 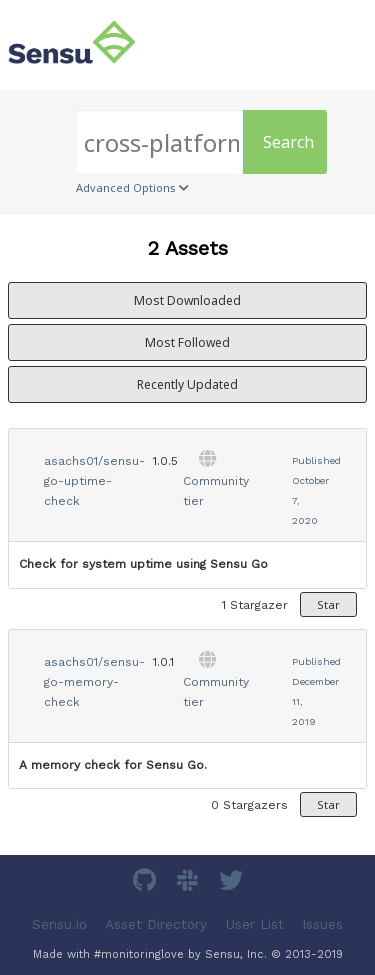 What do you see at coordinates (59, 924) in the screenshot?
I see `Sensu.io` at bounding box center [59, 924].